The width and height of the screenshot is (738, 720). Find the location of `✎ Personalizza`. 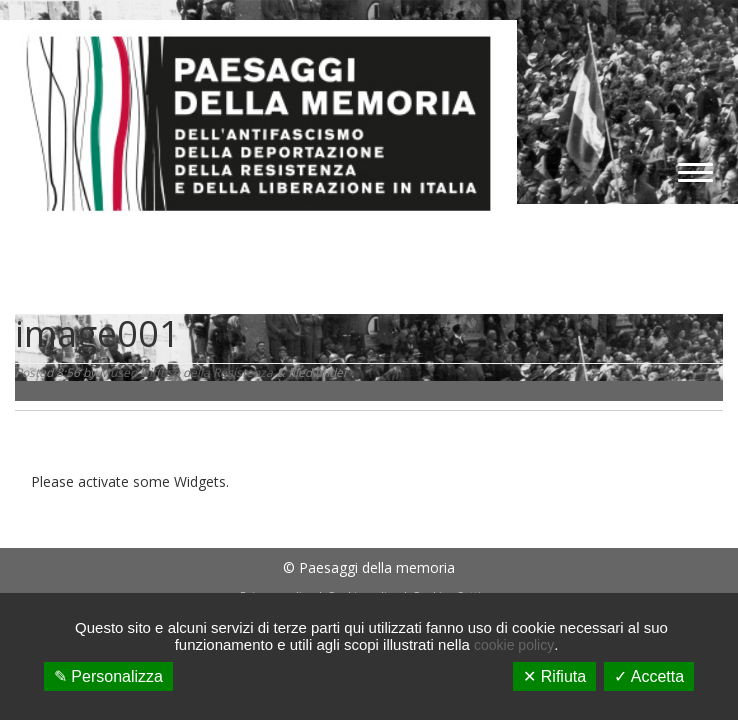

✎ Personalizza is located at coordinates (108, 676).